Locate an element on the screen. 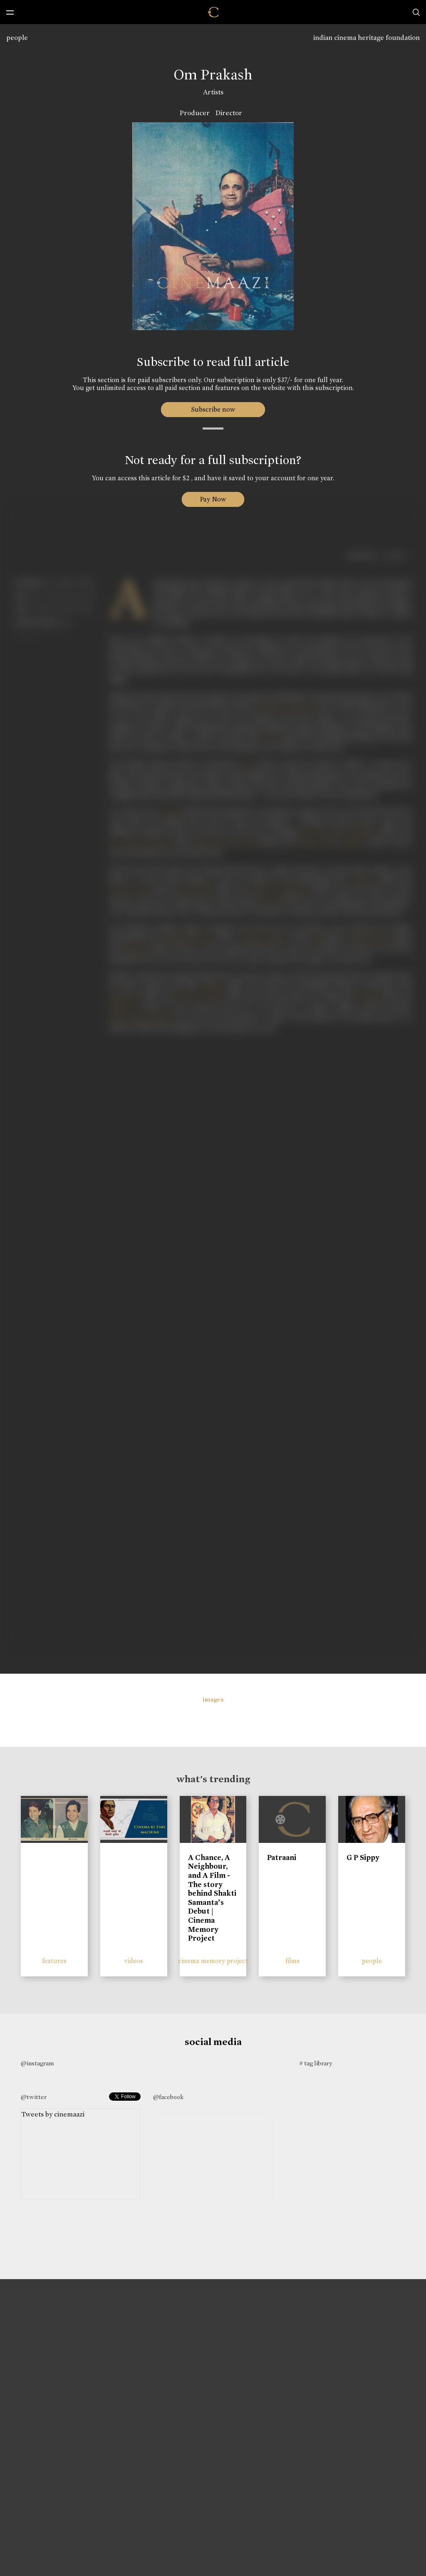  videos is located at coordinates (133, 1961).